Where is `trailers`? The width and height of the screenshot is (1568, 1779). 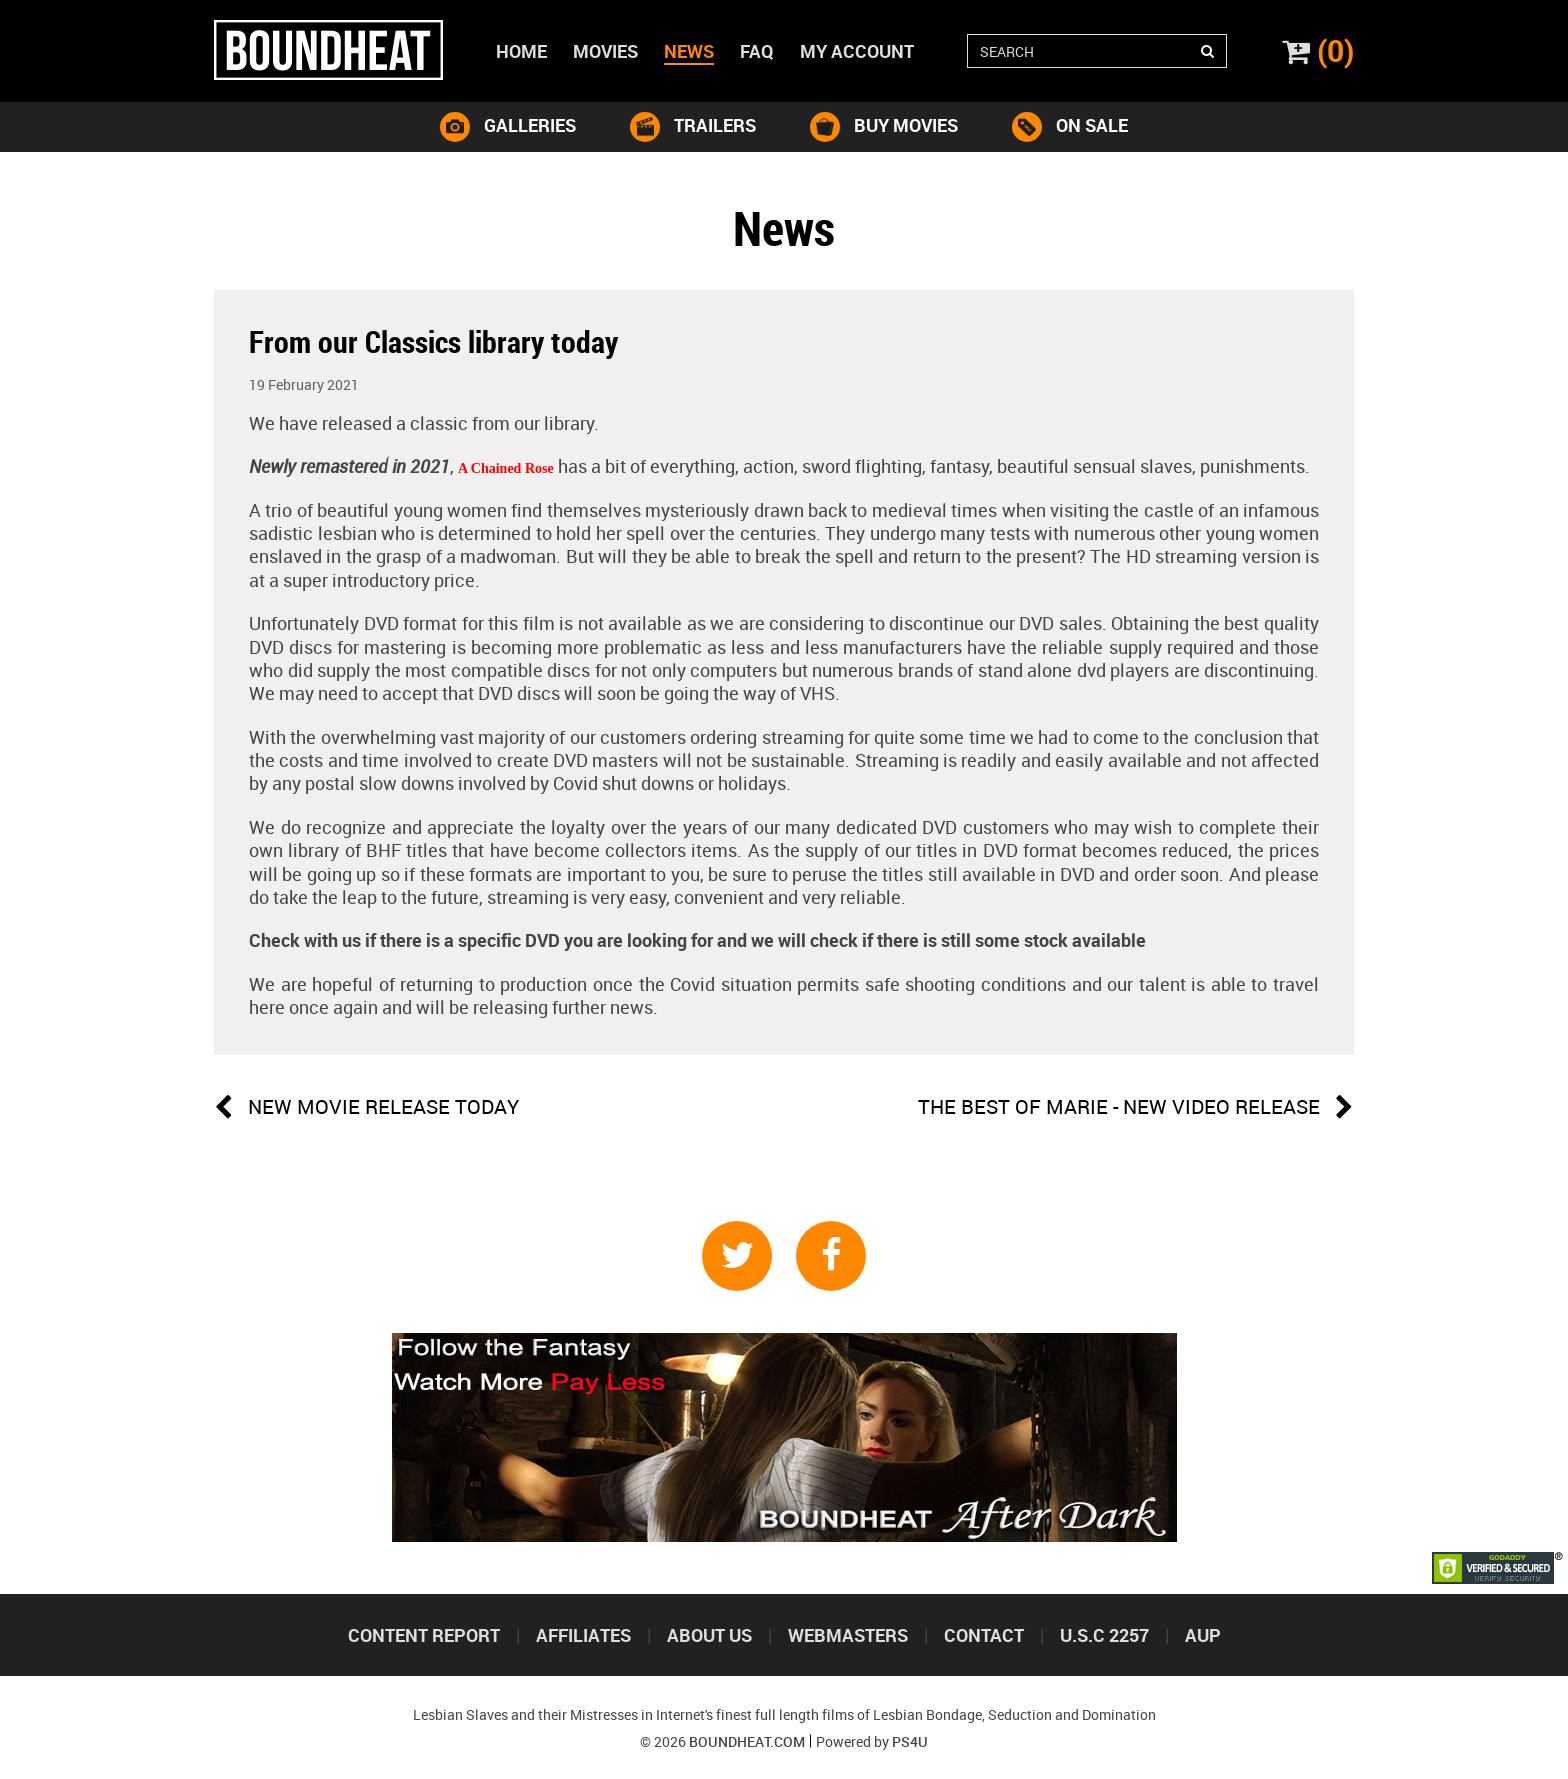 trailers is located at coordinates (693, 127).